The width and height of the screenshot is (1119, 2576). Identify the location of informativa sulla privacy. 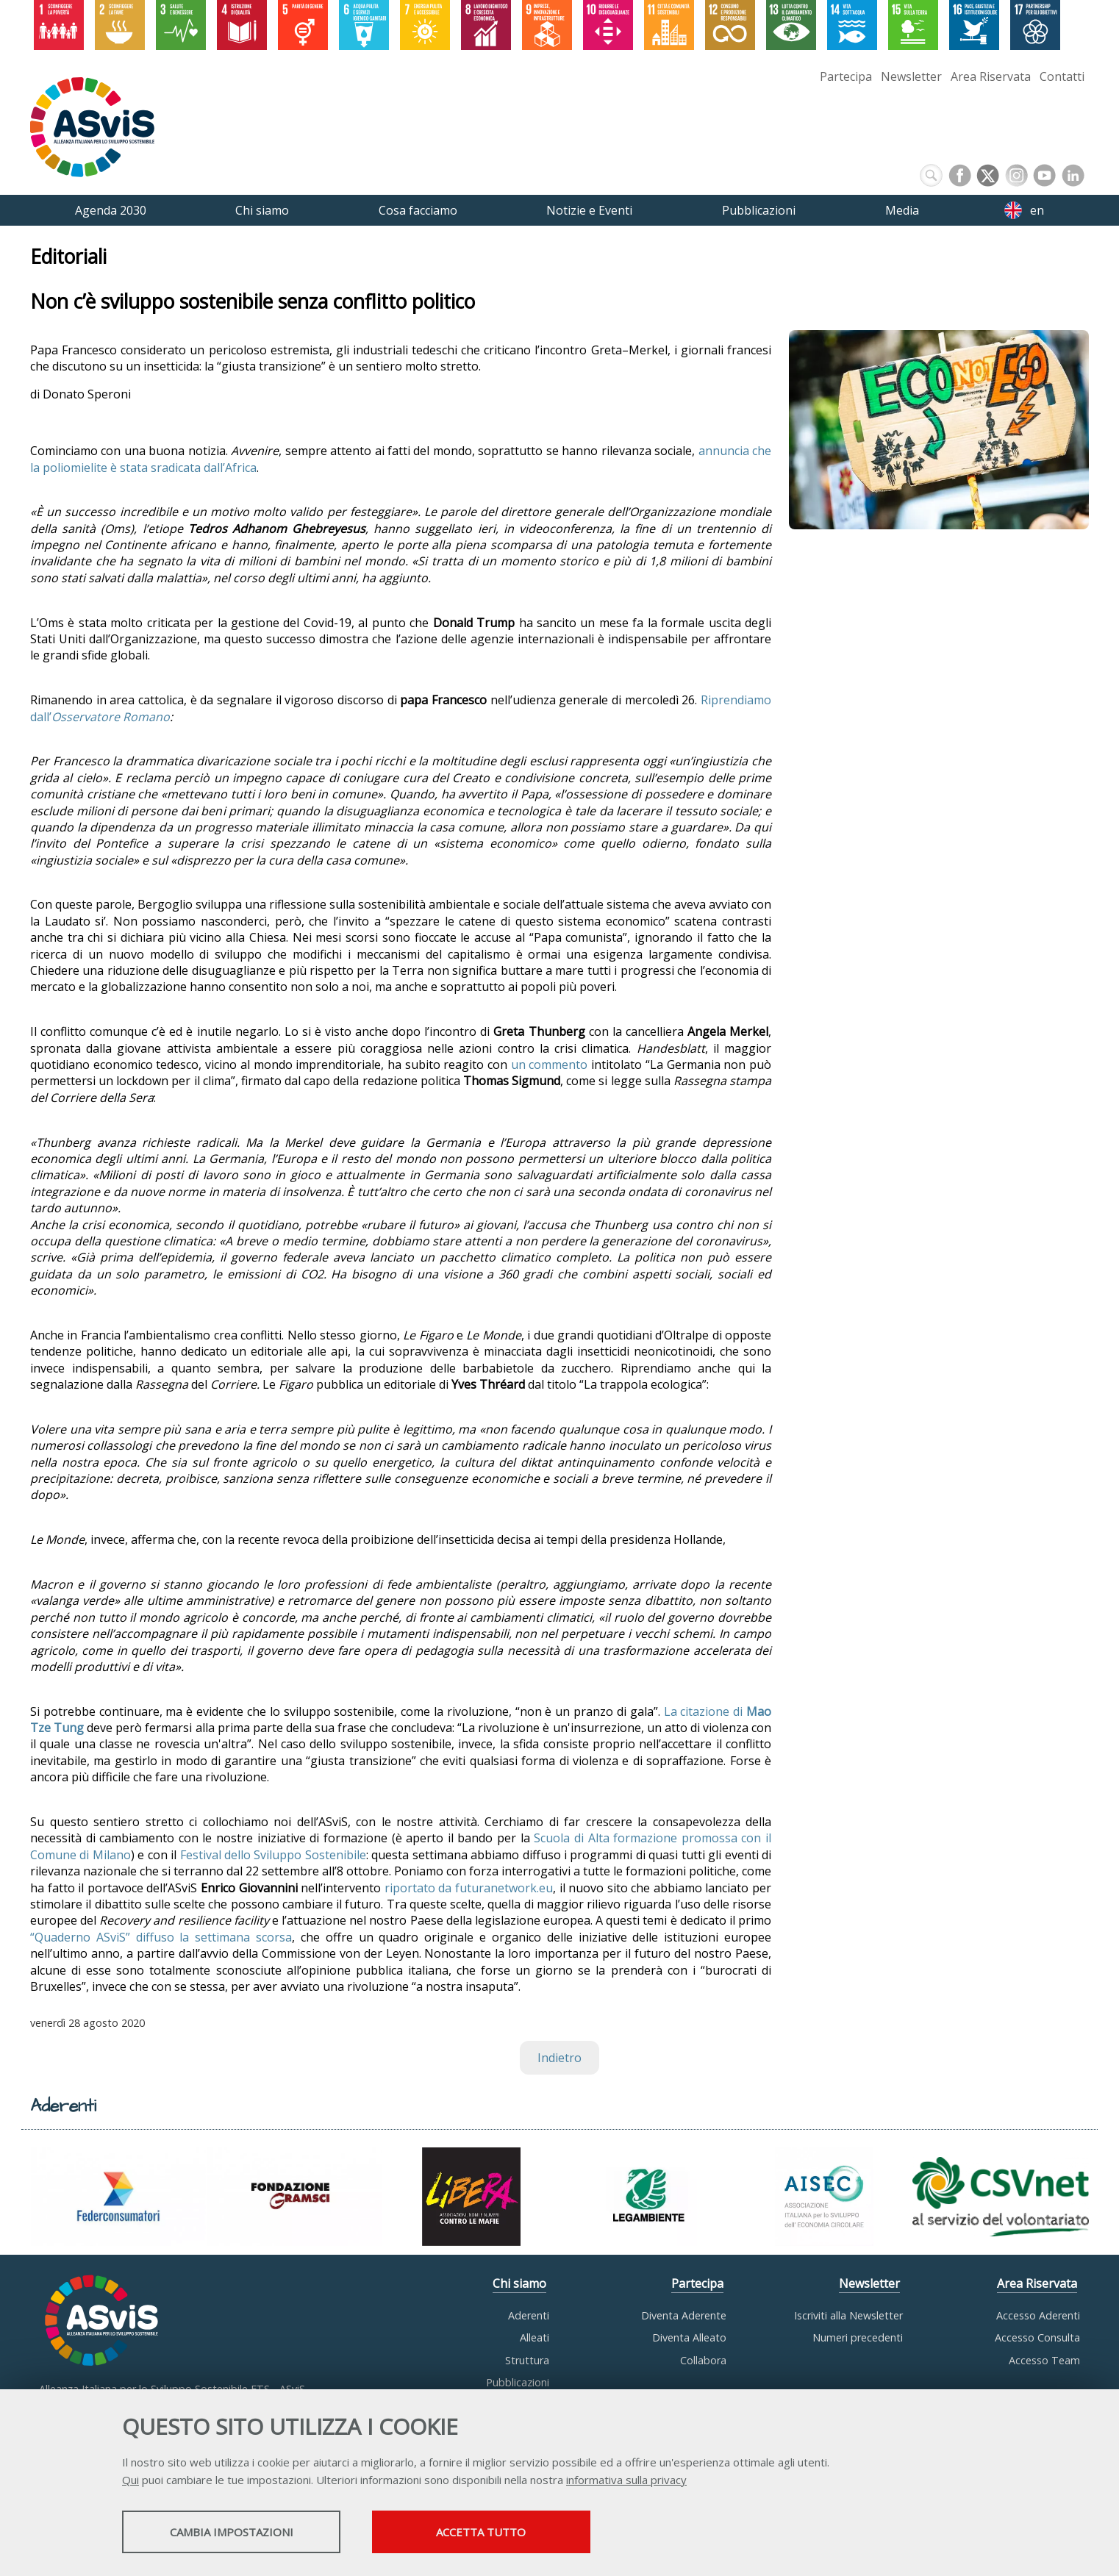
(626, 2480).